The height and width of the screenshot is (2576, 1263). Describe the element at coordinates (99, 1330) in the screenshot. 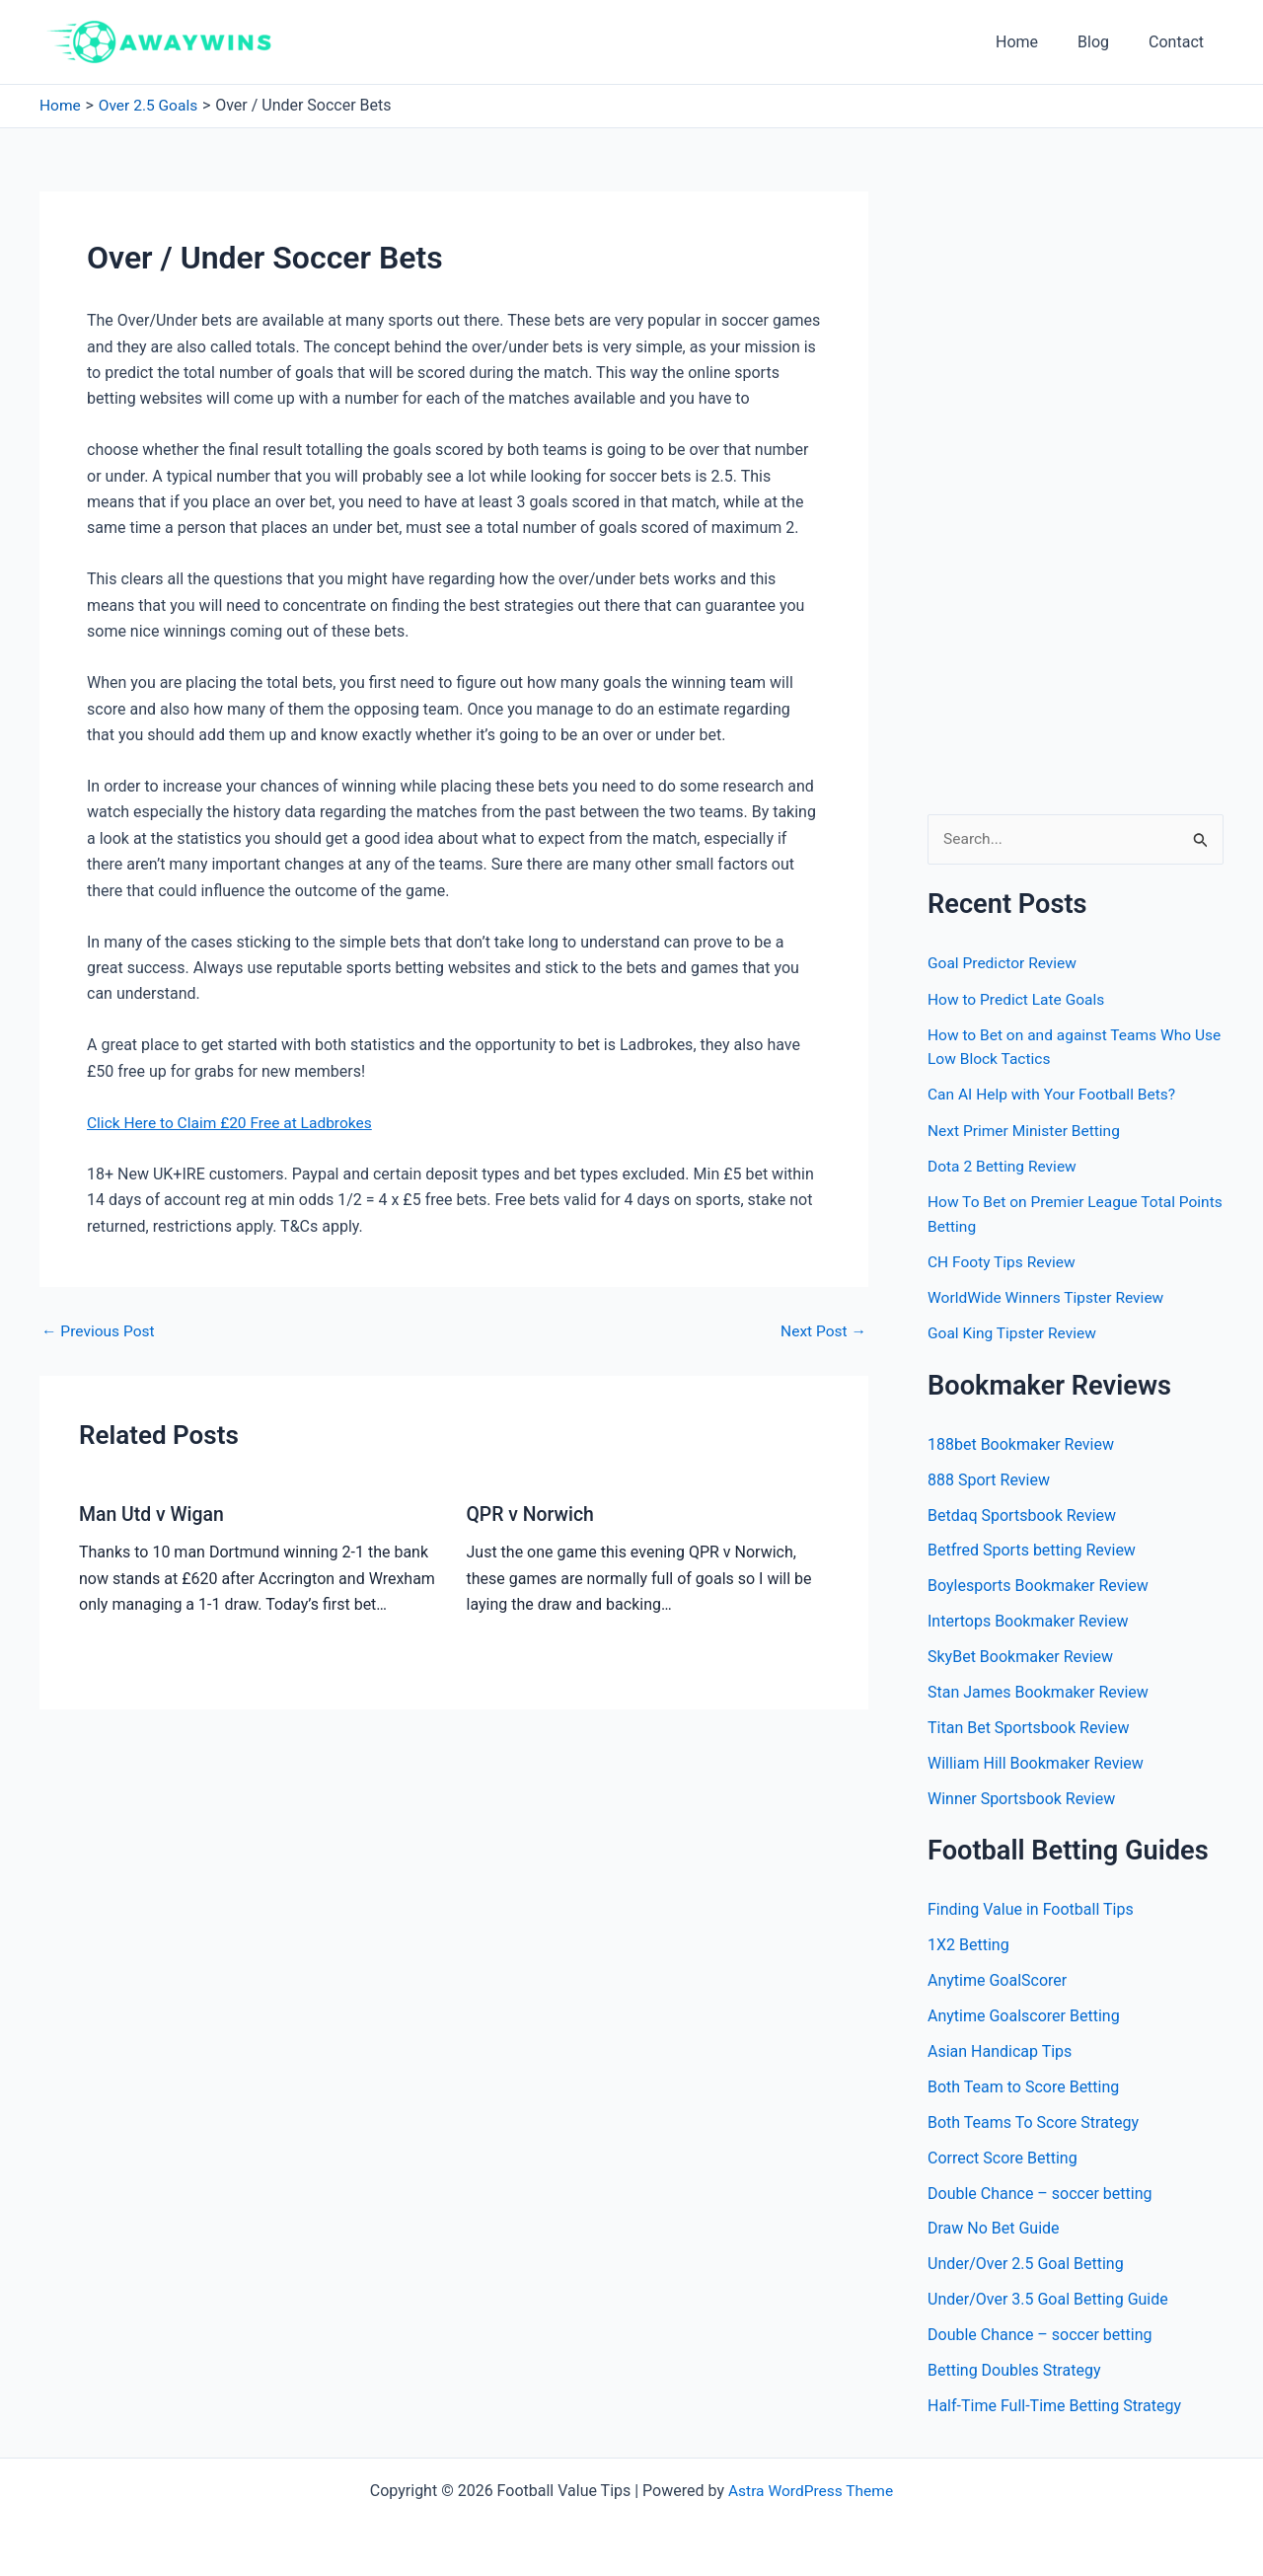

I see `Previous Post` at that location.